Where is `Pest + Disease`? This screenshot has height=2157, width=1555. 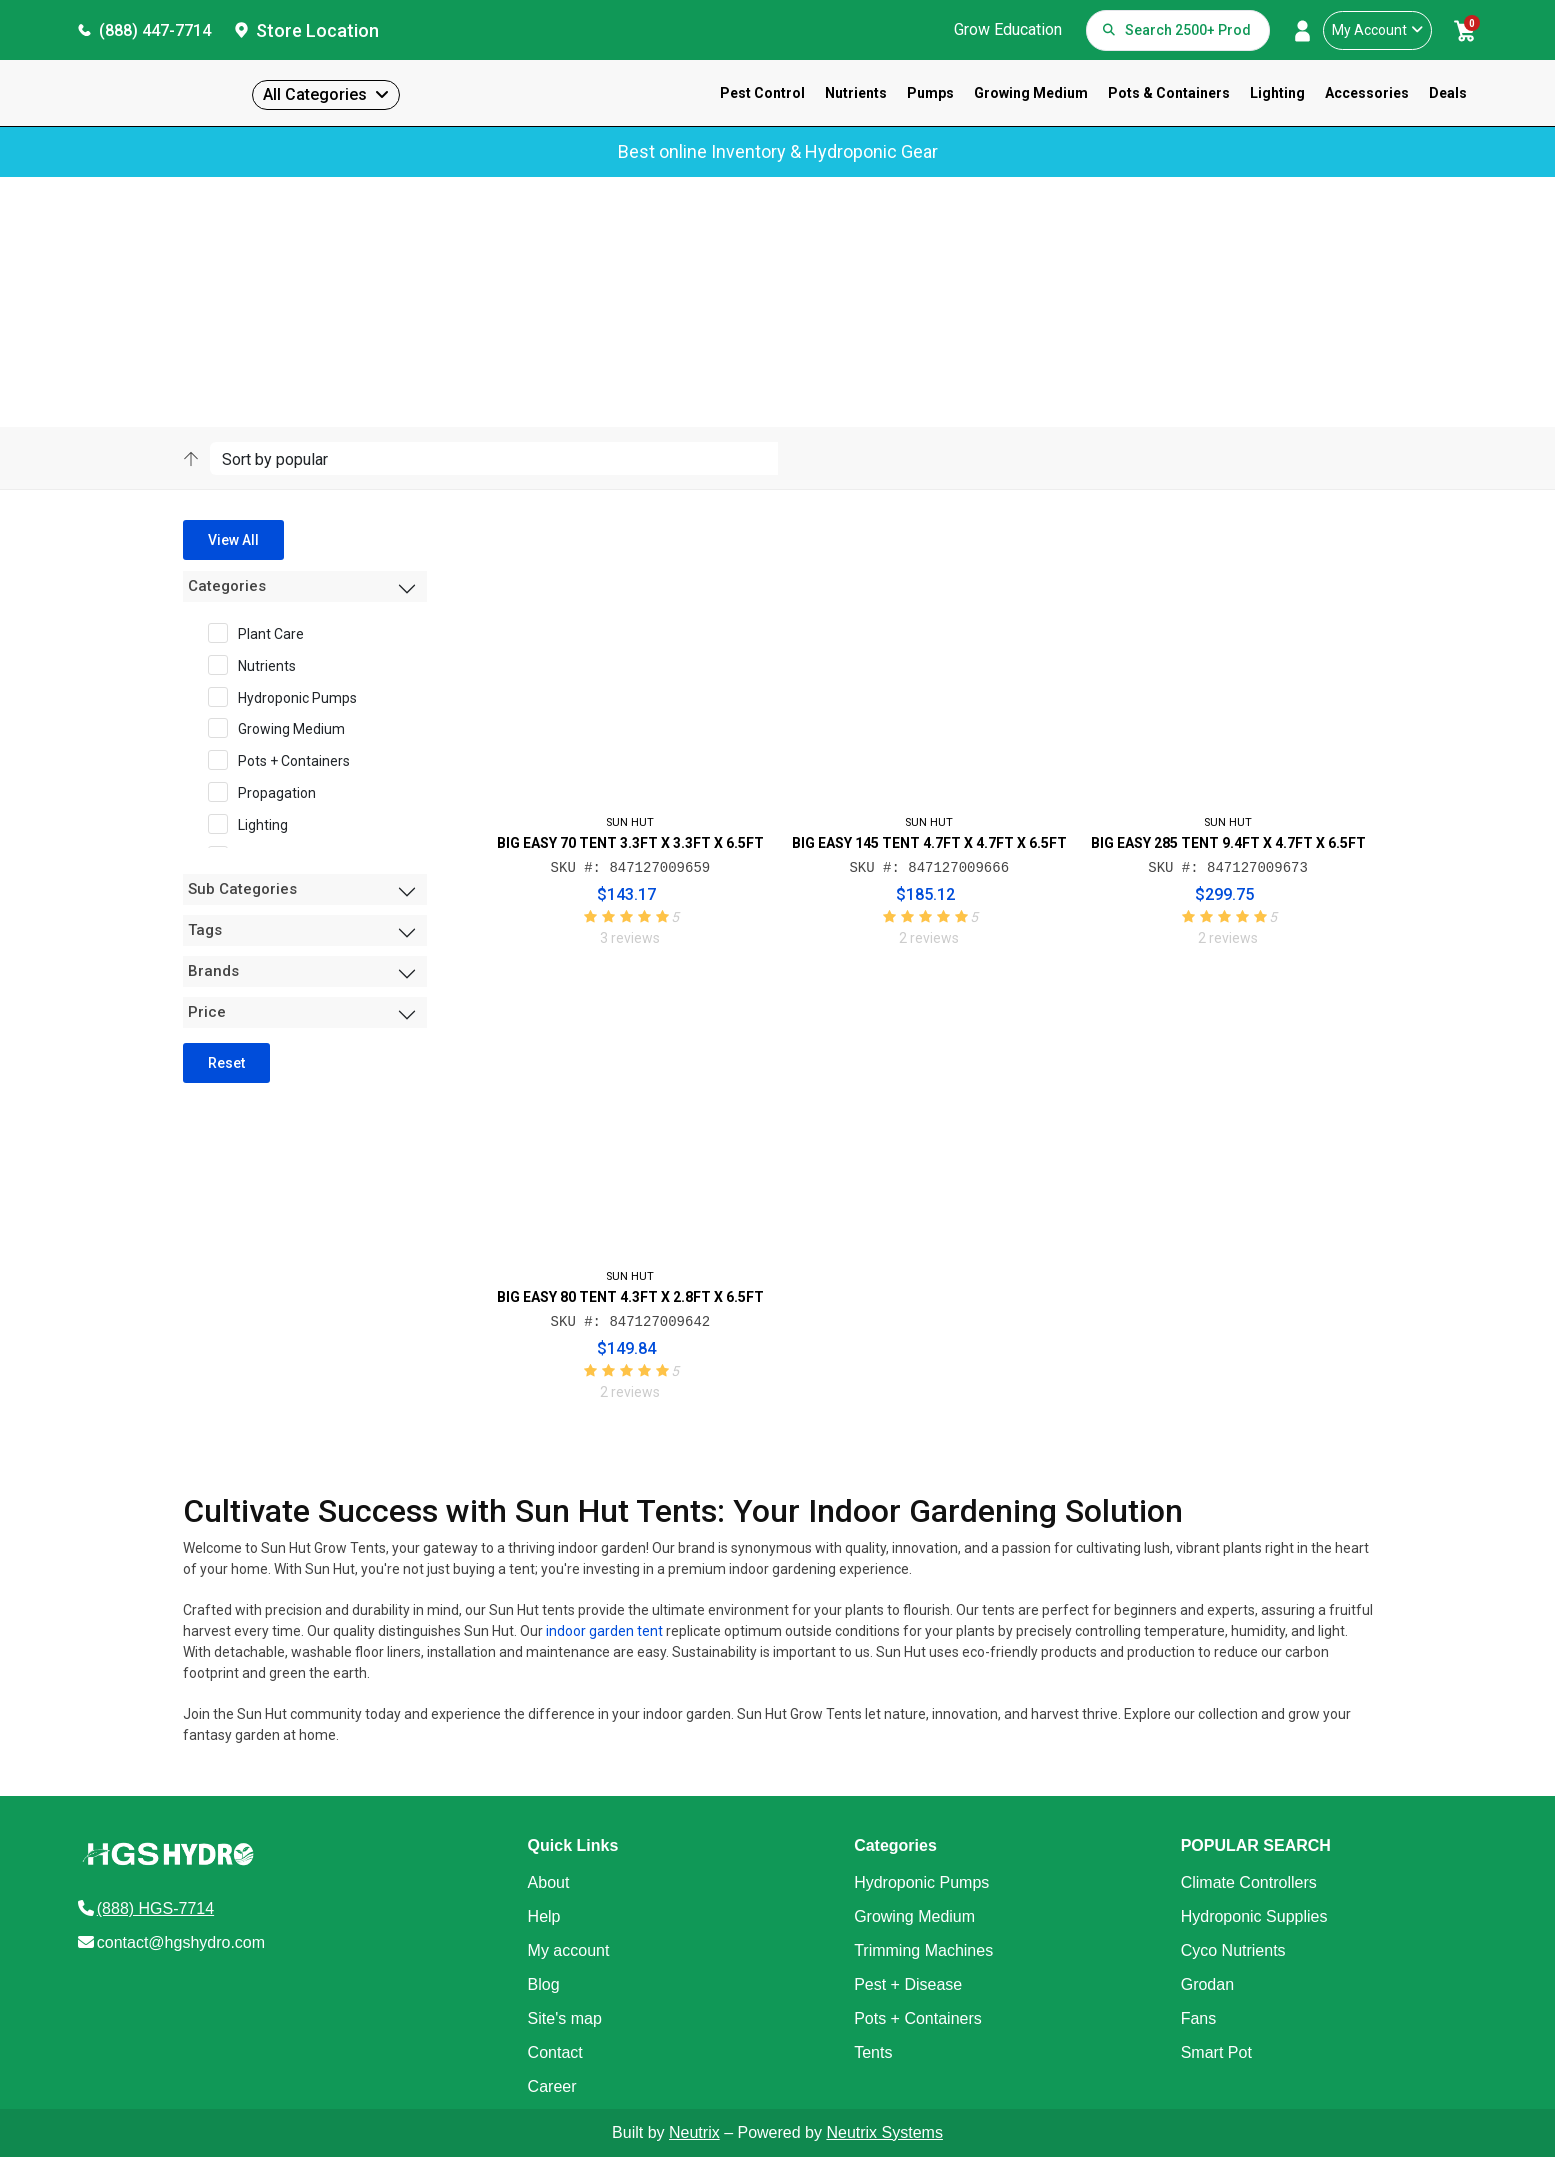
Pest + Disease is located at coordinates (908, 1984).